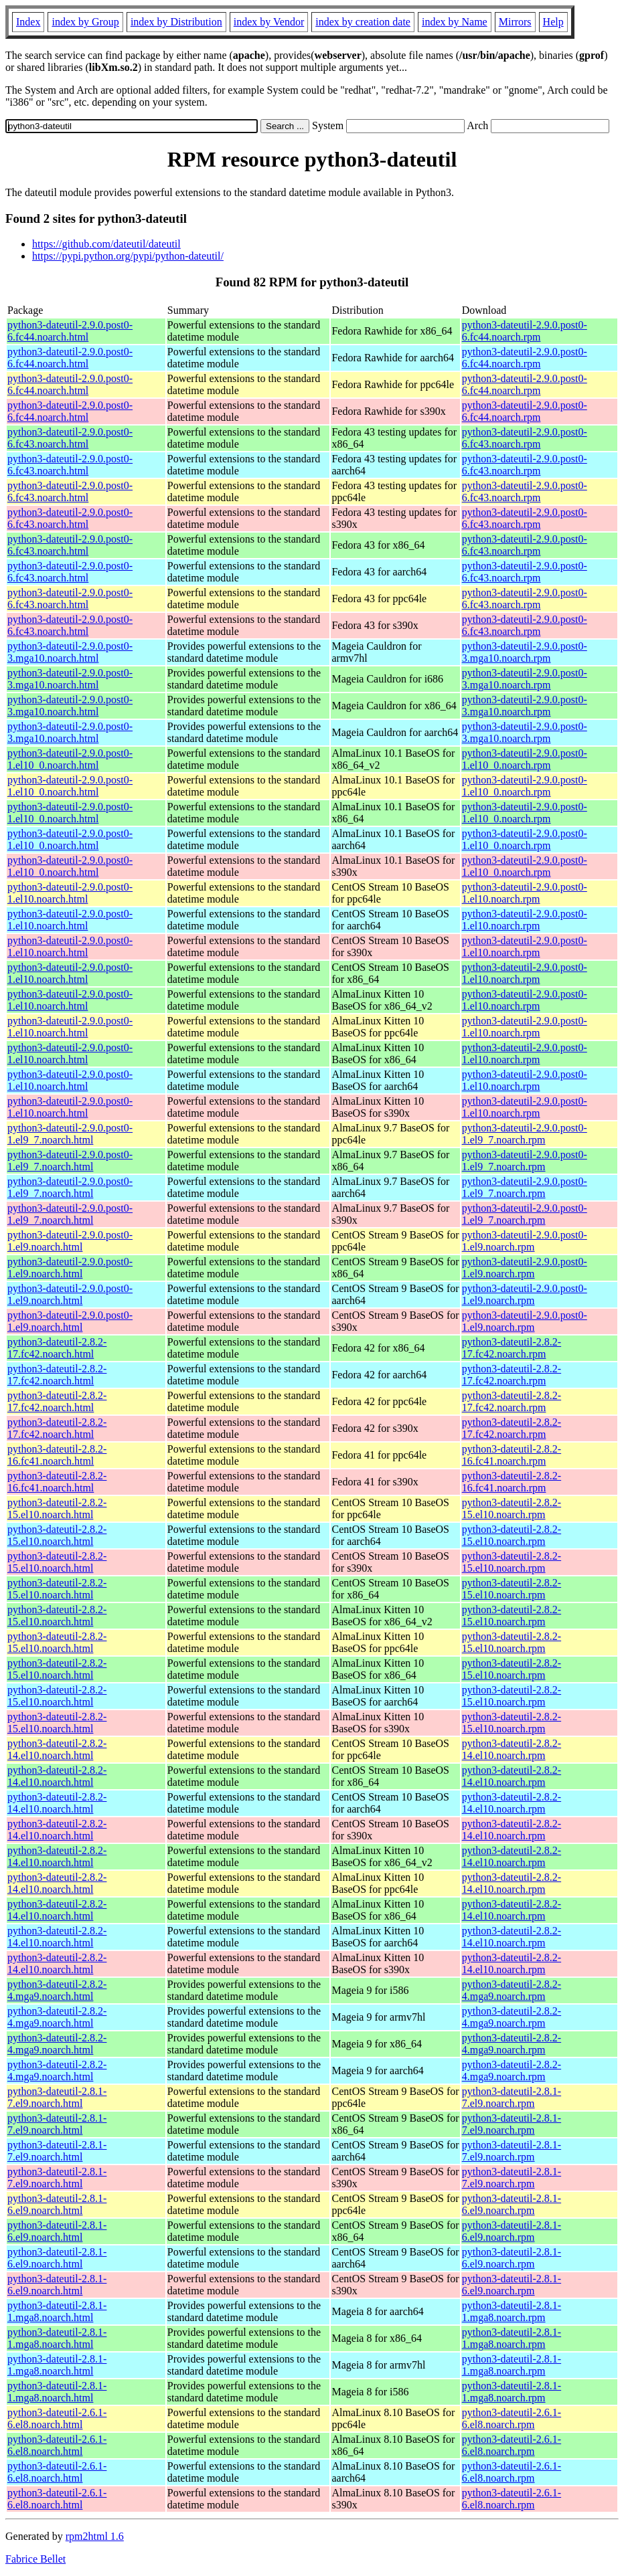 The height and width of the screenshot is (2576, 624). Describe the element at coordinates (511, 2311) in the screenshot. I see `python3-dateutil-2.8.1-1.mga8.noarch.rpm` at that location.